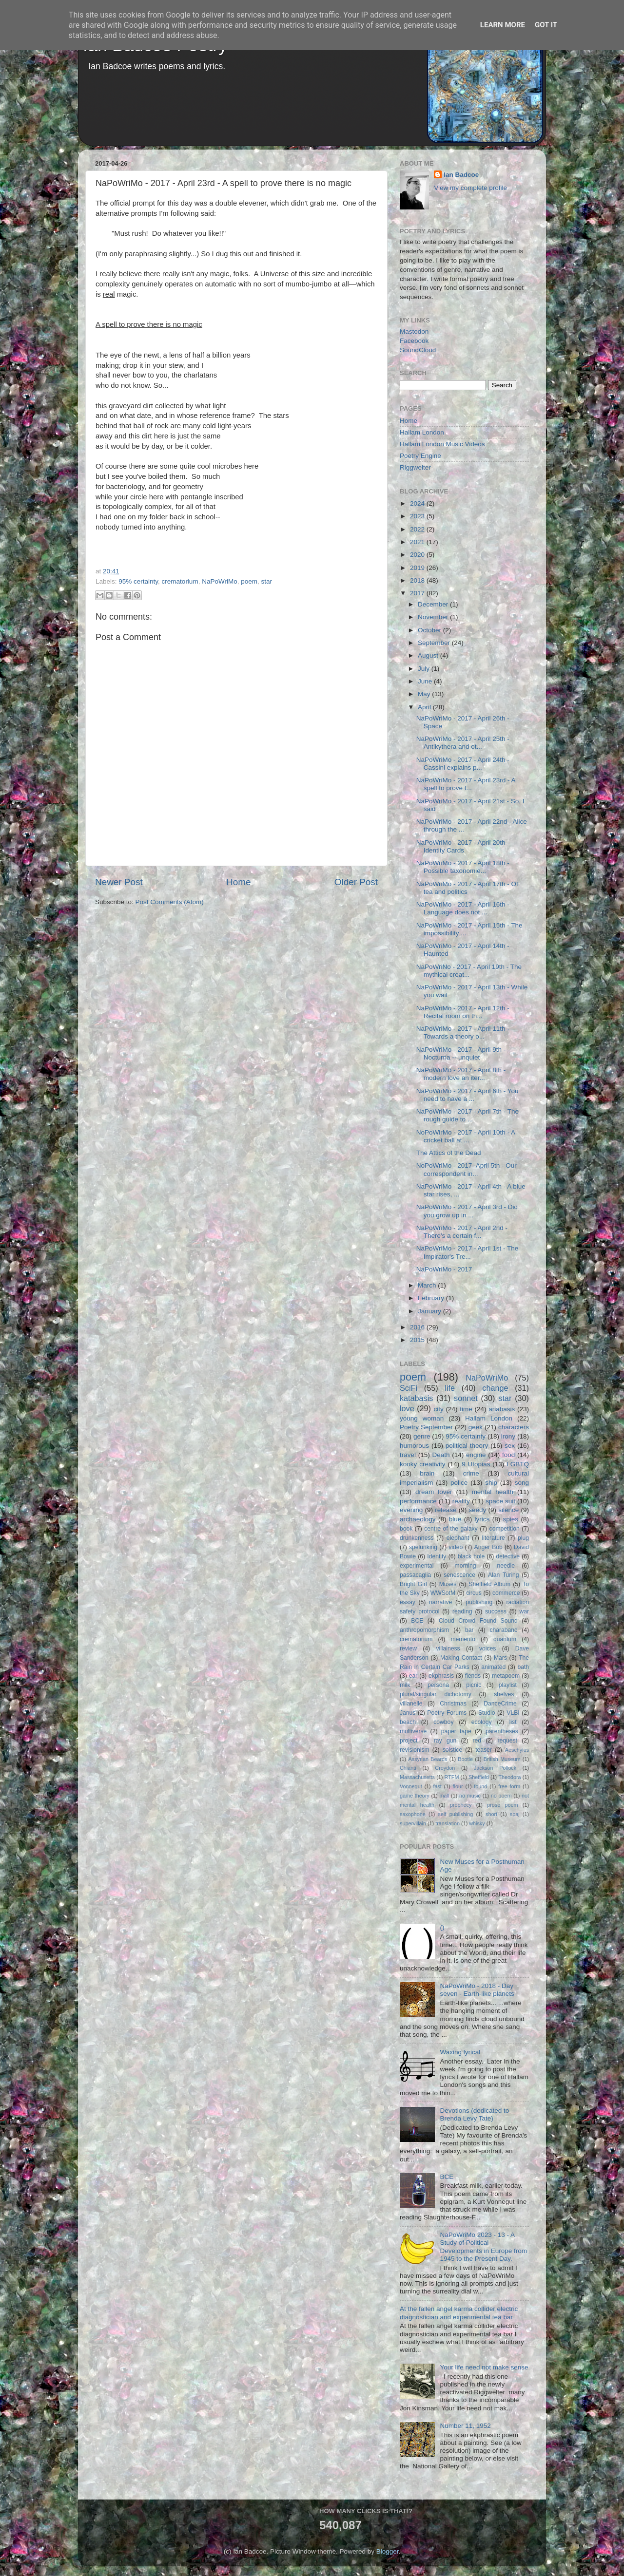 The image size is (624, 2576). I want to click on spies, so click(511, 1519).